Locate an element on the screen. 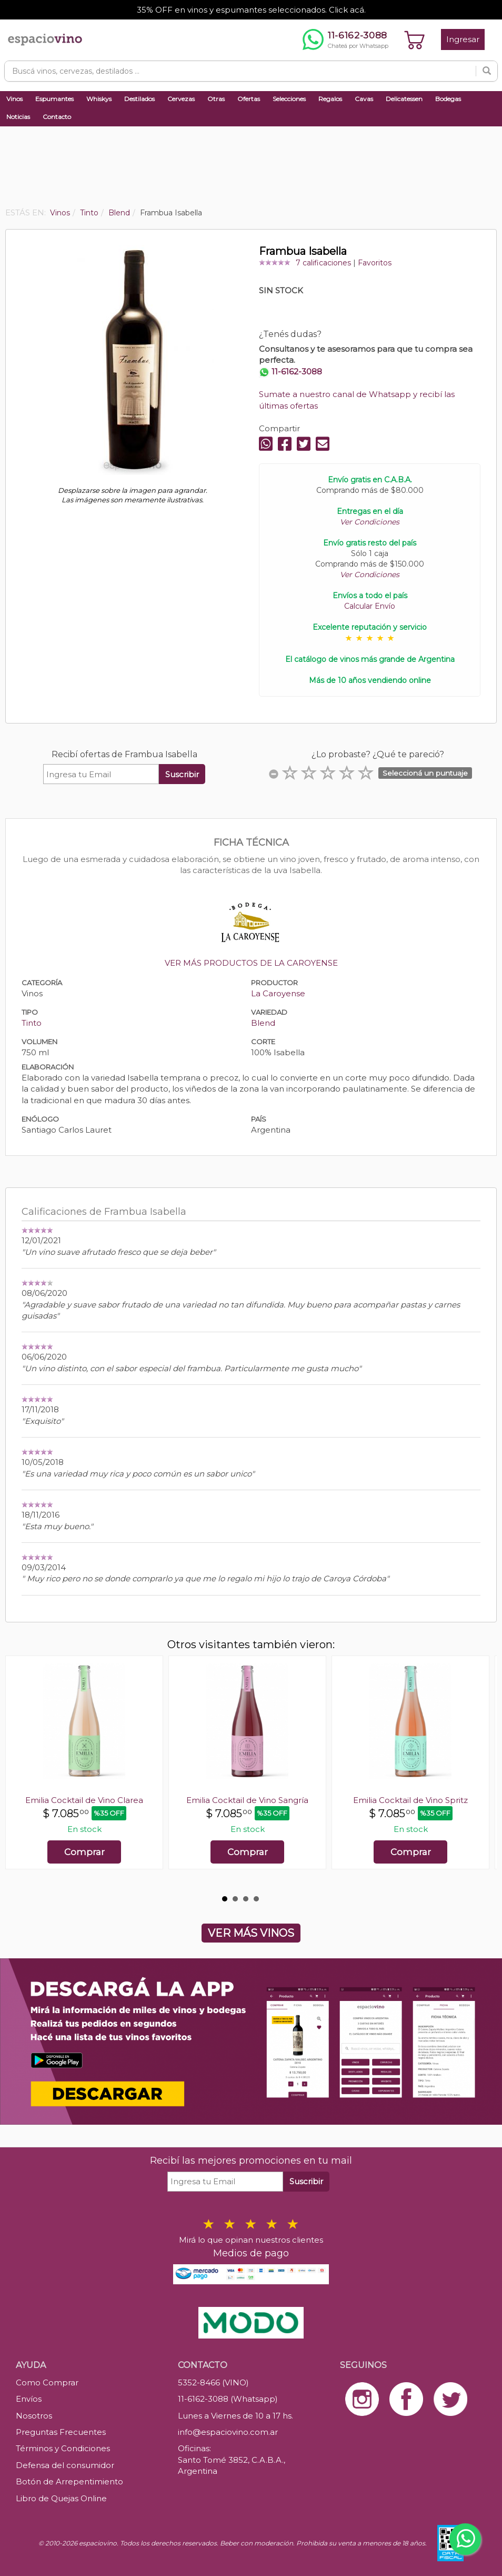 The image size is (502, 2576). Noticias is located at coordinates (18, 117).